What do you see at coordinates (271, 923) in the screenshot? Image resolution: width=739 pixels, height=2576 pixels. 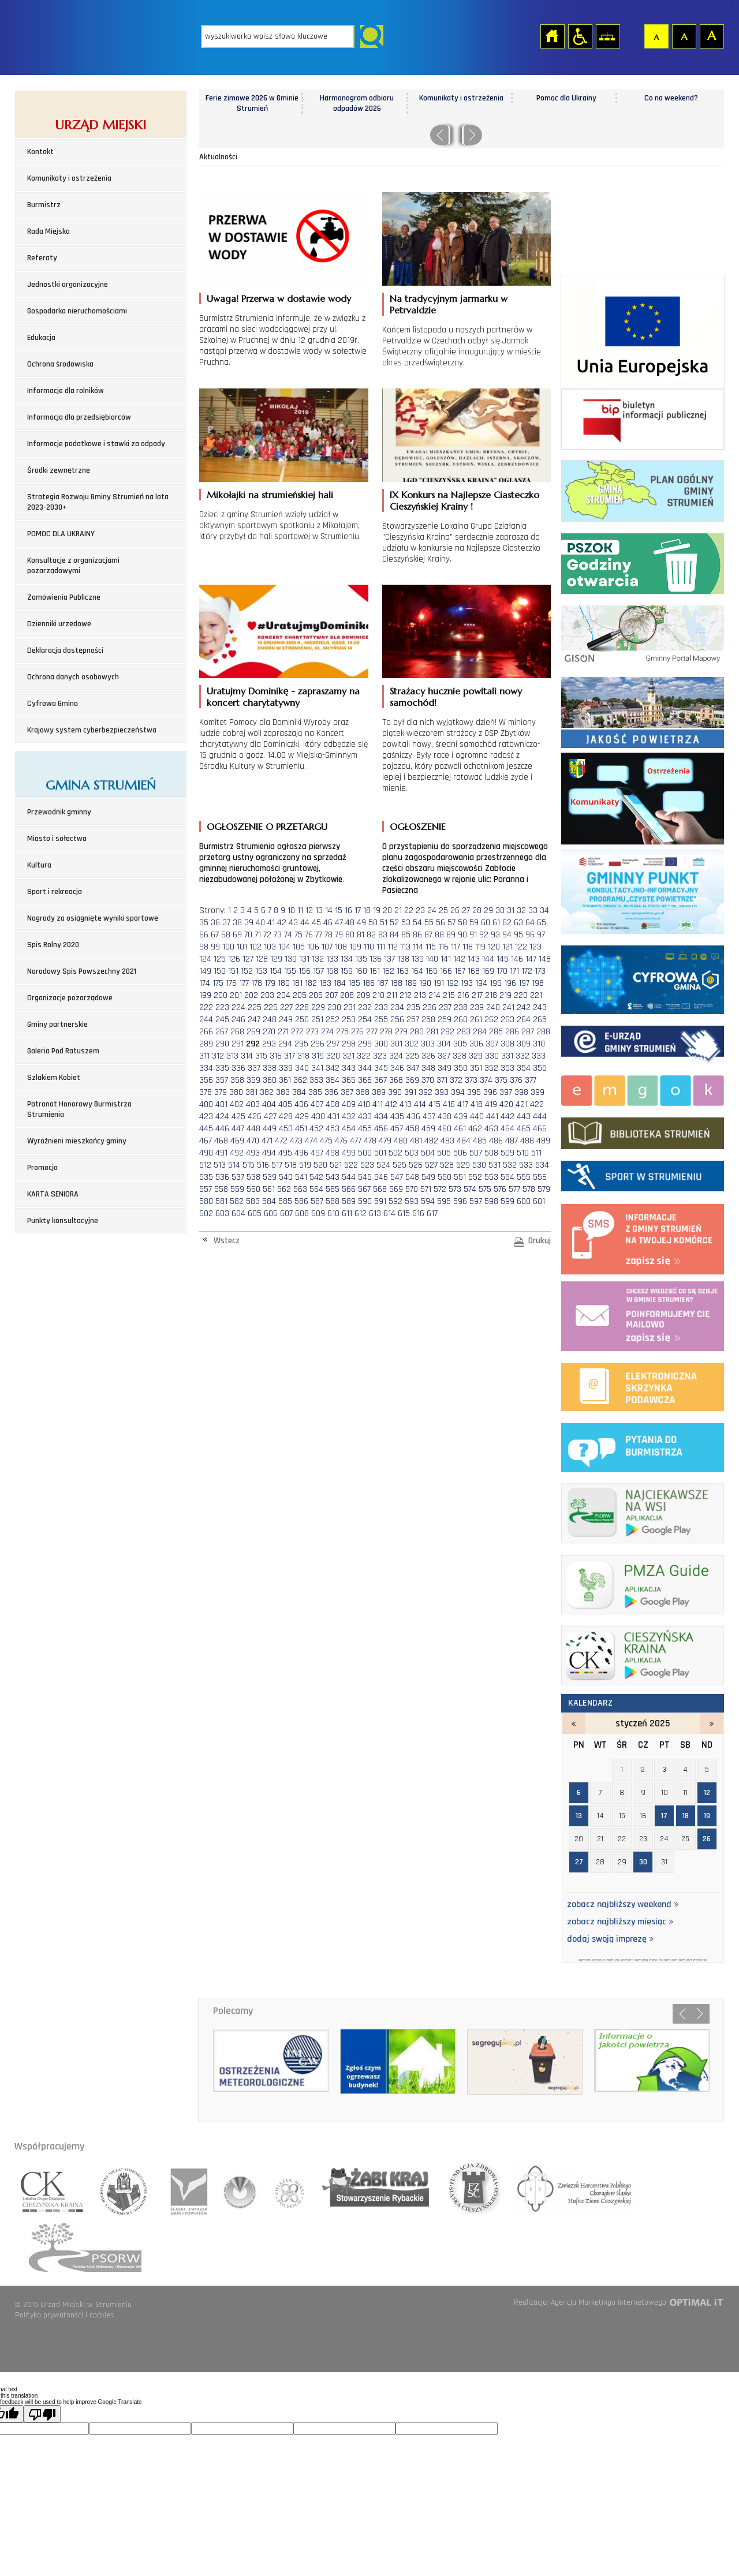 I see `41` at bounding box center [271, 923].